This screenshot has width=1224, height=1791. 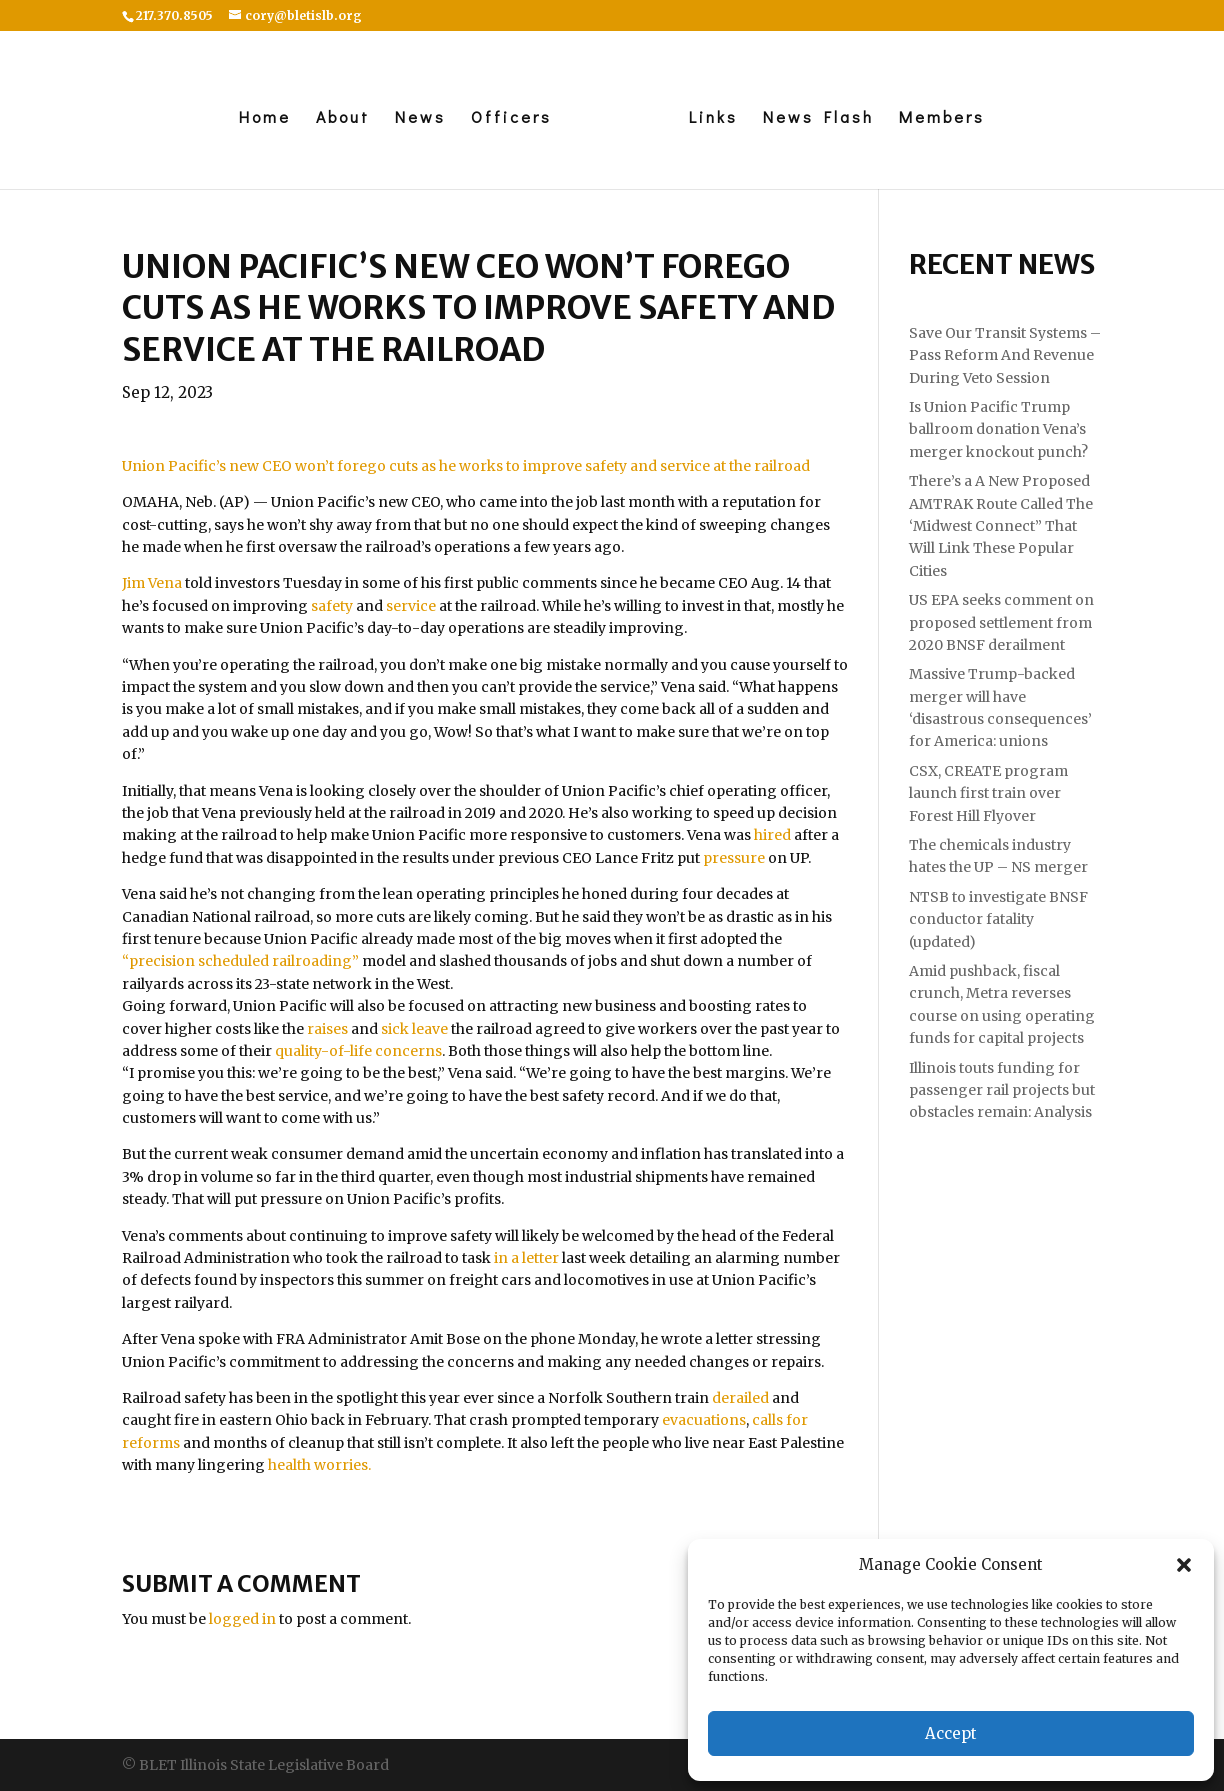 I want to click on Illinois touts funding for passenger rail projects but obstacles remain: Analysis, so click(x=1002, y=1090).